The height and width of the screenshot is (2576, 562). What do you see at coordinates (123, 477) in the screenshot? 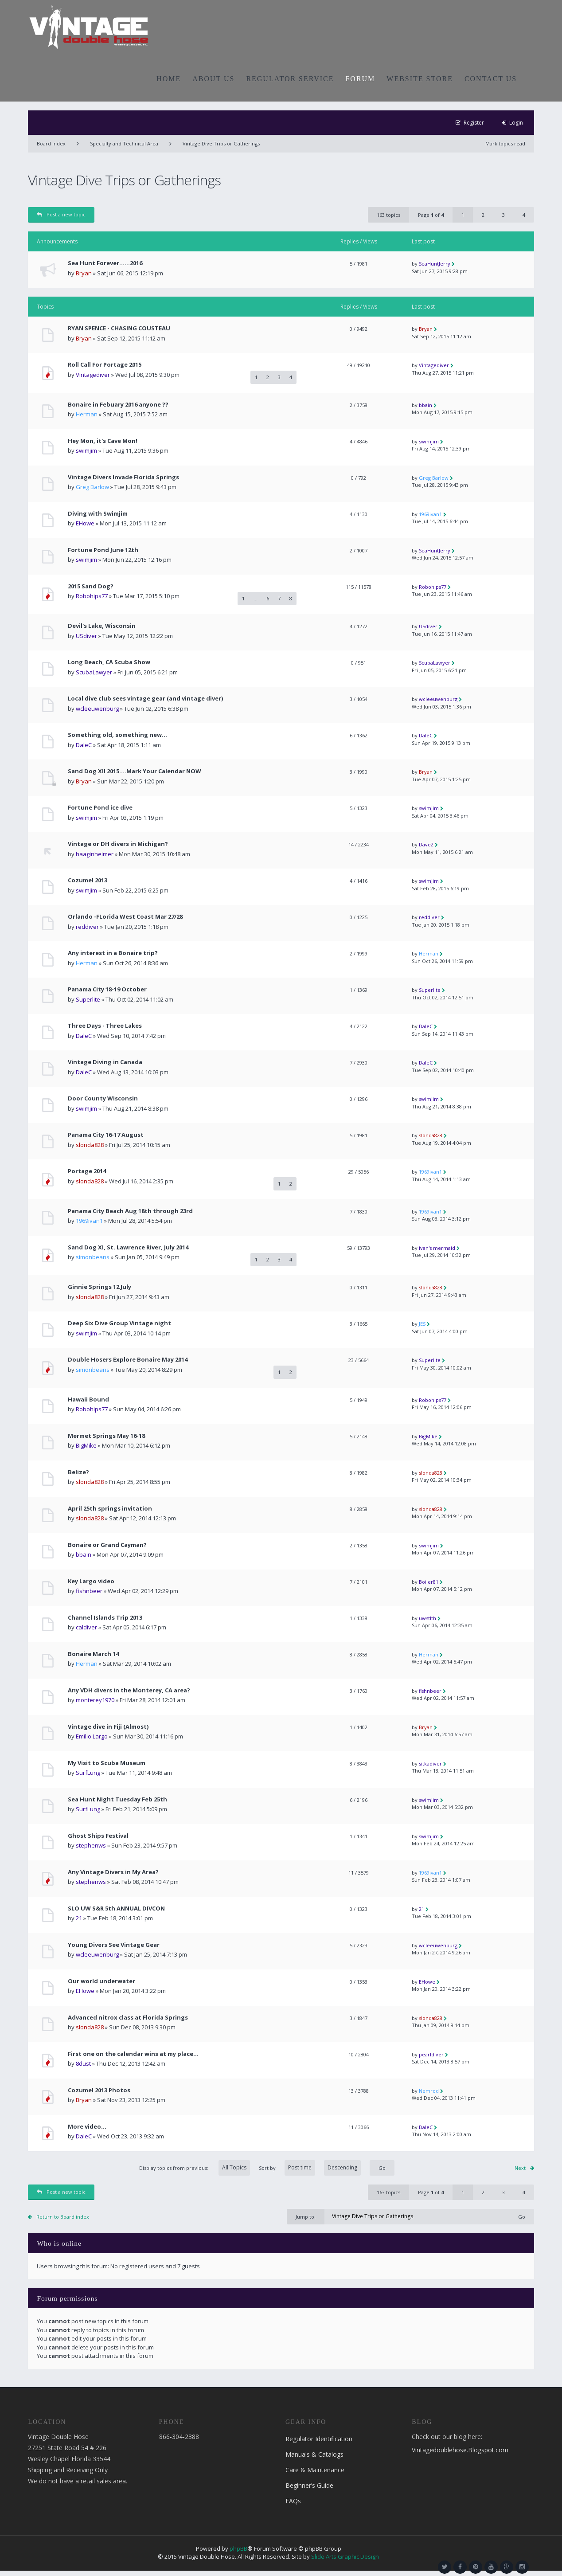
I see `Vintage Divers Invade Florida Springs` at bounding box center [123, 477].